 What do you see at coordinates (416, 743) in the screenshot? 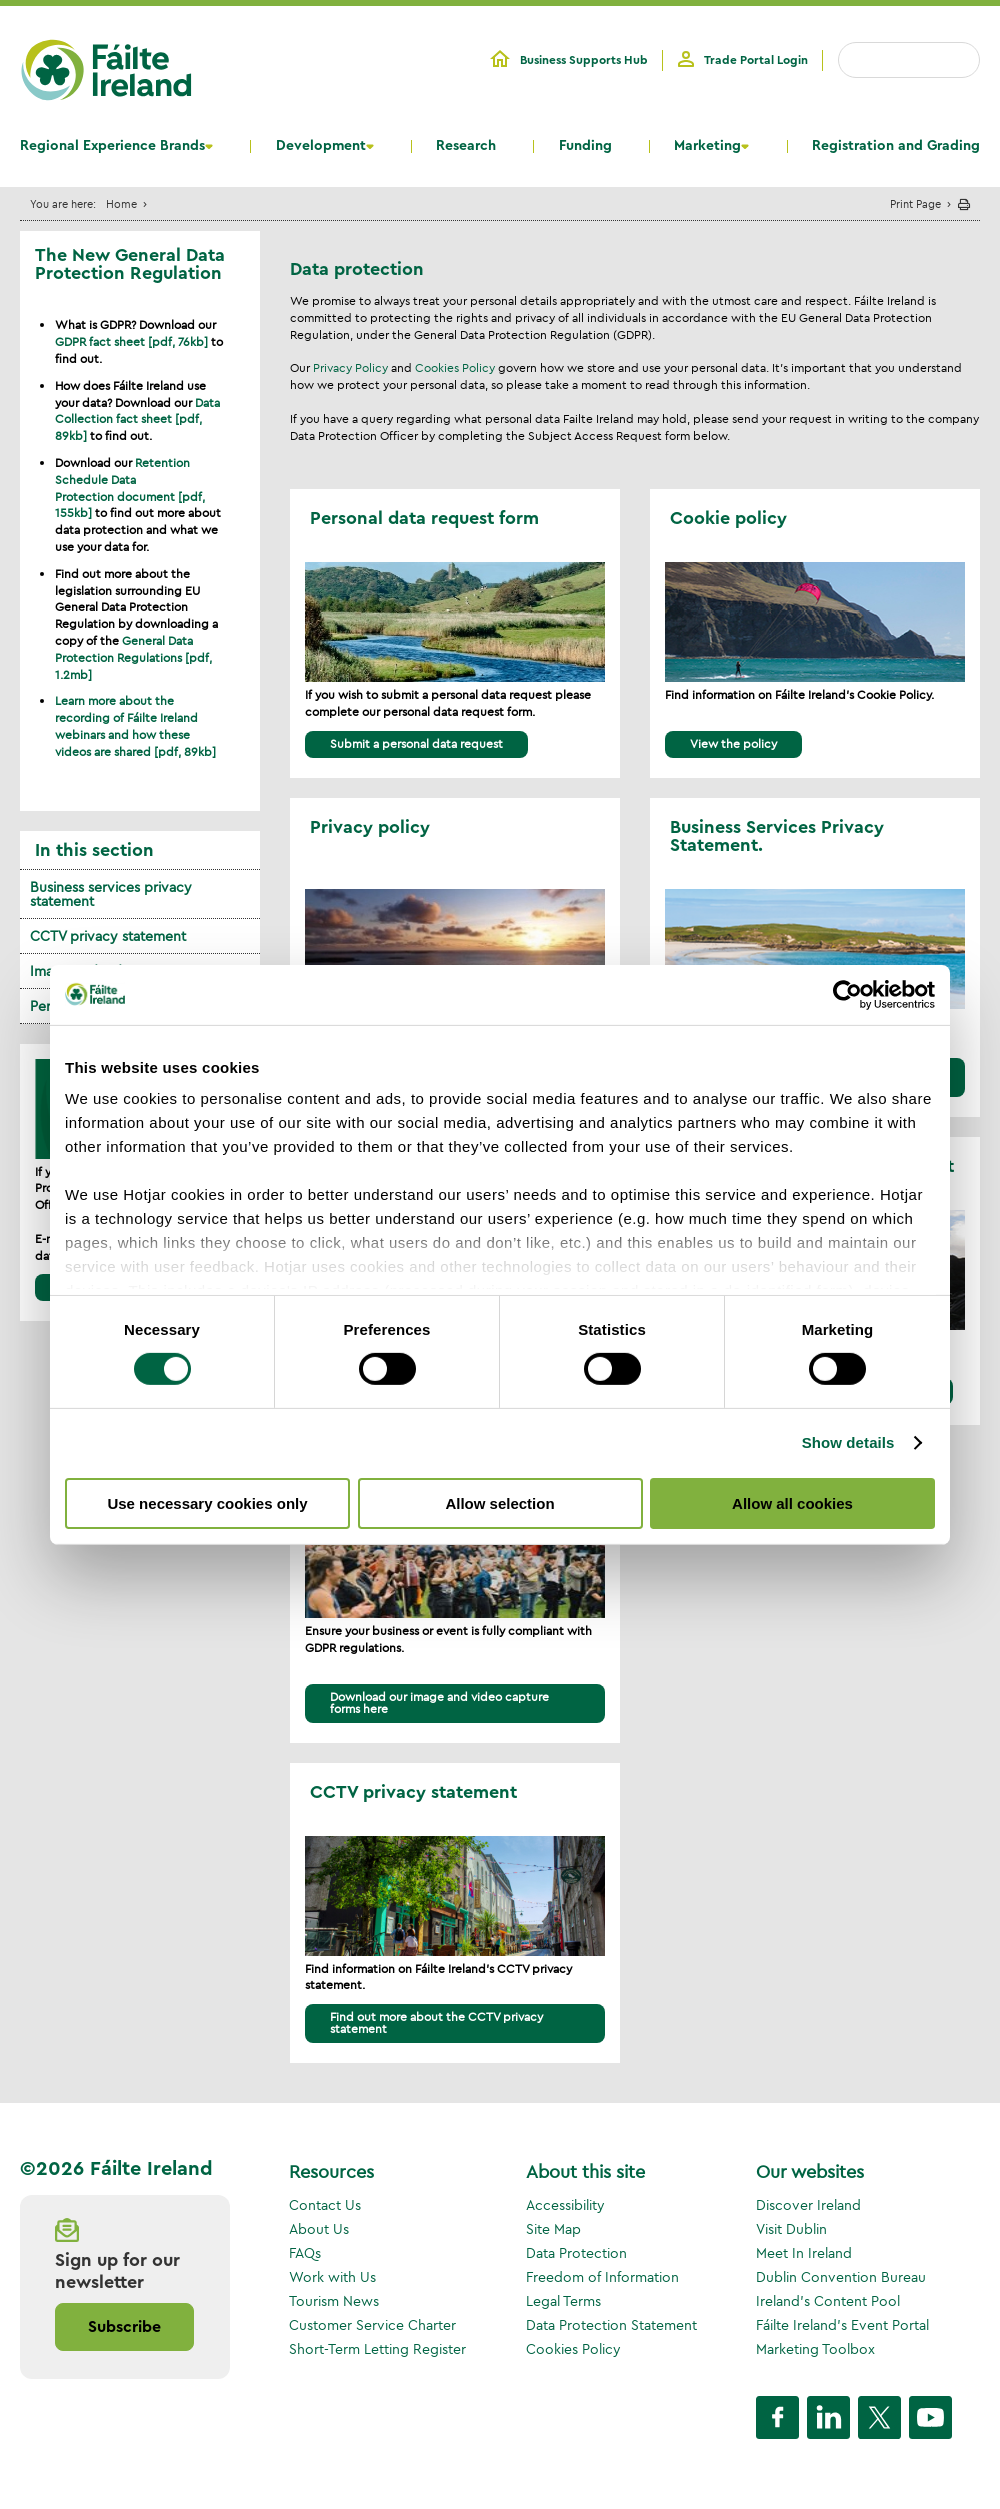
I see `Submit a personal data request` at bounding box center [416, 743].